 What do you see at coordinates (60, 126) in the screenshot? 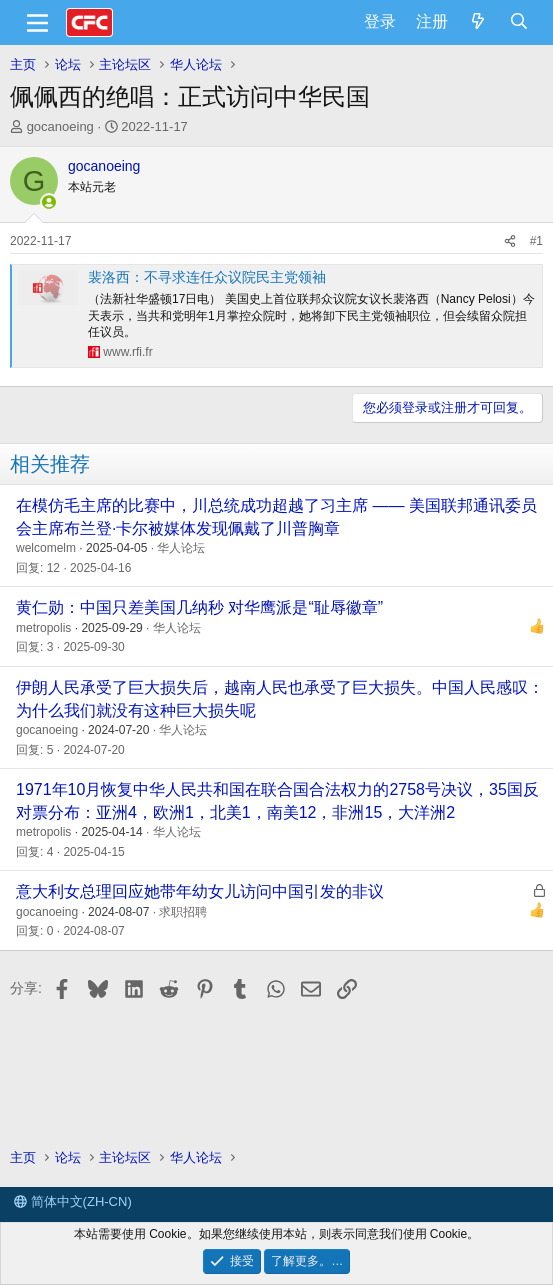
I see `gocanoeing` at bounding box center [60, 126].